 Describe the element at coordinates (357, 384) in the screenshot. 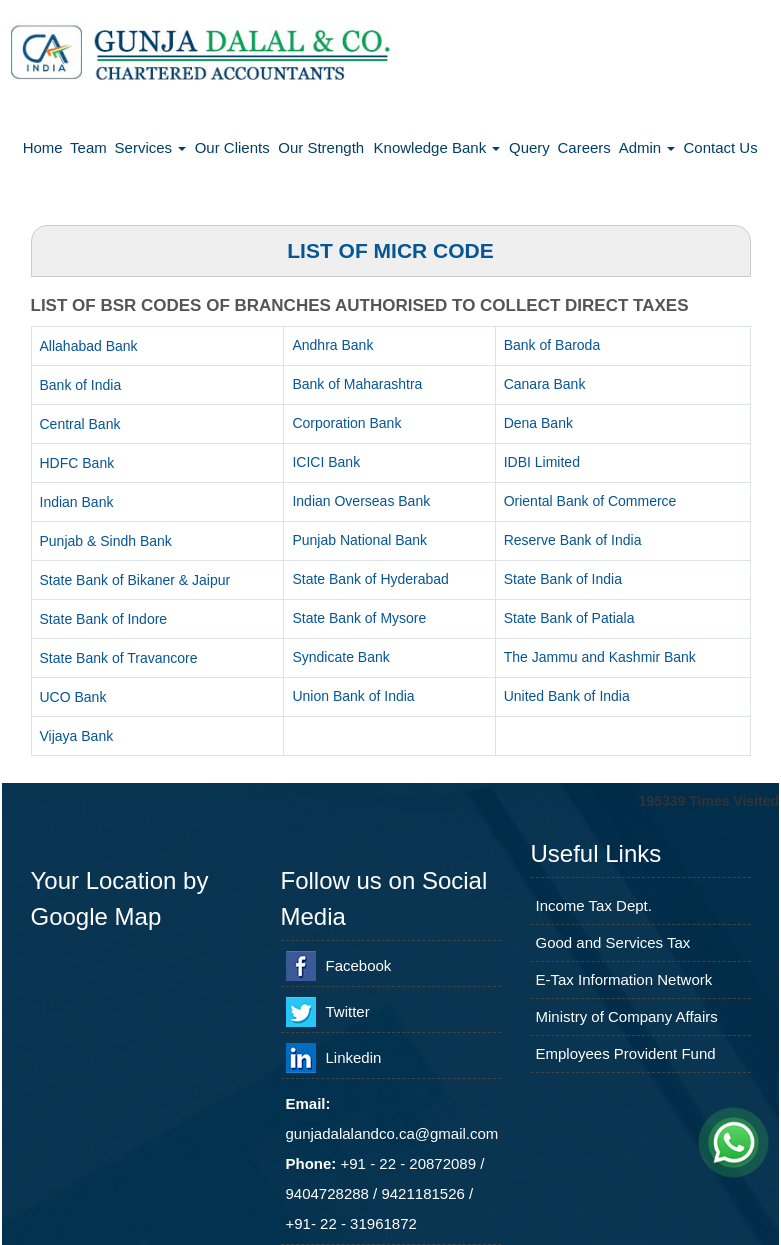

I see `Bank of Maharashtra` at that location.